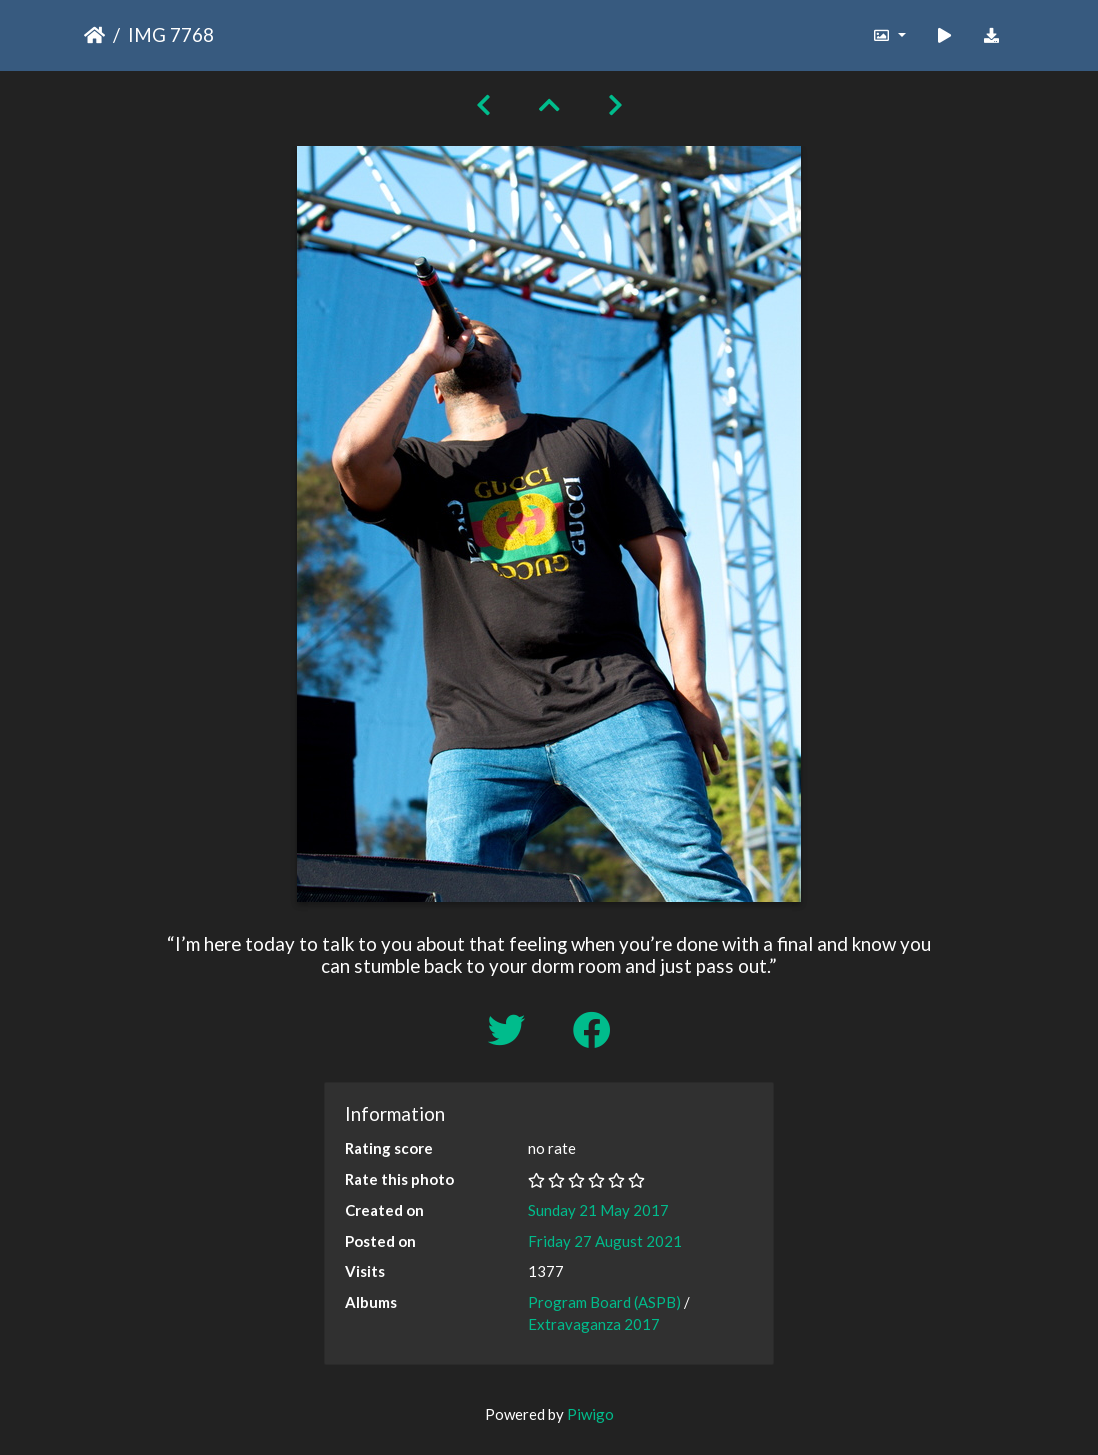 The height and width of the screenshot is (1455, 1098). I want to click on Extravaganza 2017, so click(594, 1324).